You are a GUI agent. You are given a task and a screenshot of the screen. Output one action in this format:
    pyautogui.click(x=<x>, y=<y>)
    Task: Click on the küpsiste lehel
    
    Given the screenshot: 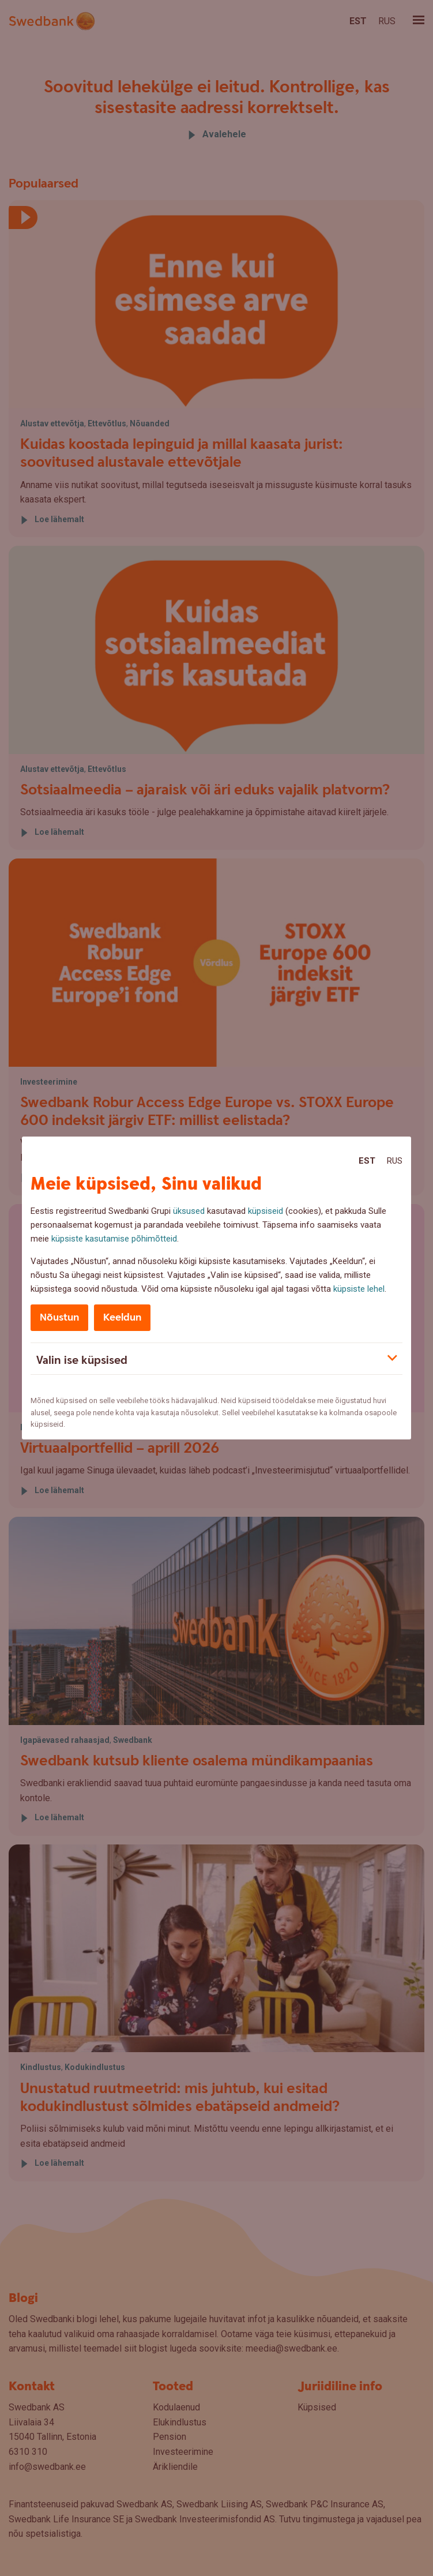 What is the action you would take?
    pyautogui.click(x=359, y=1289)
    